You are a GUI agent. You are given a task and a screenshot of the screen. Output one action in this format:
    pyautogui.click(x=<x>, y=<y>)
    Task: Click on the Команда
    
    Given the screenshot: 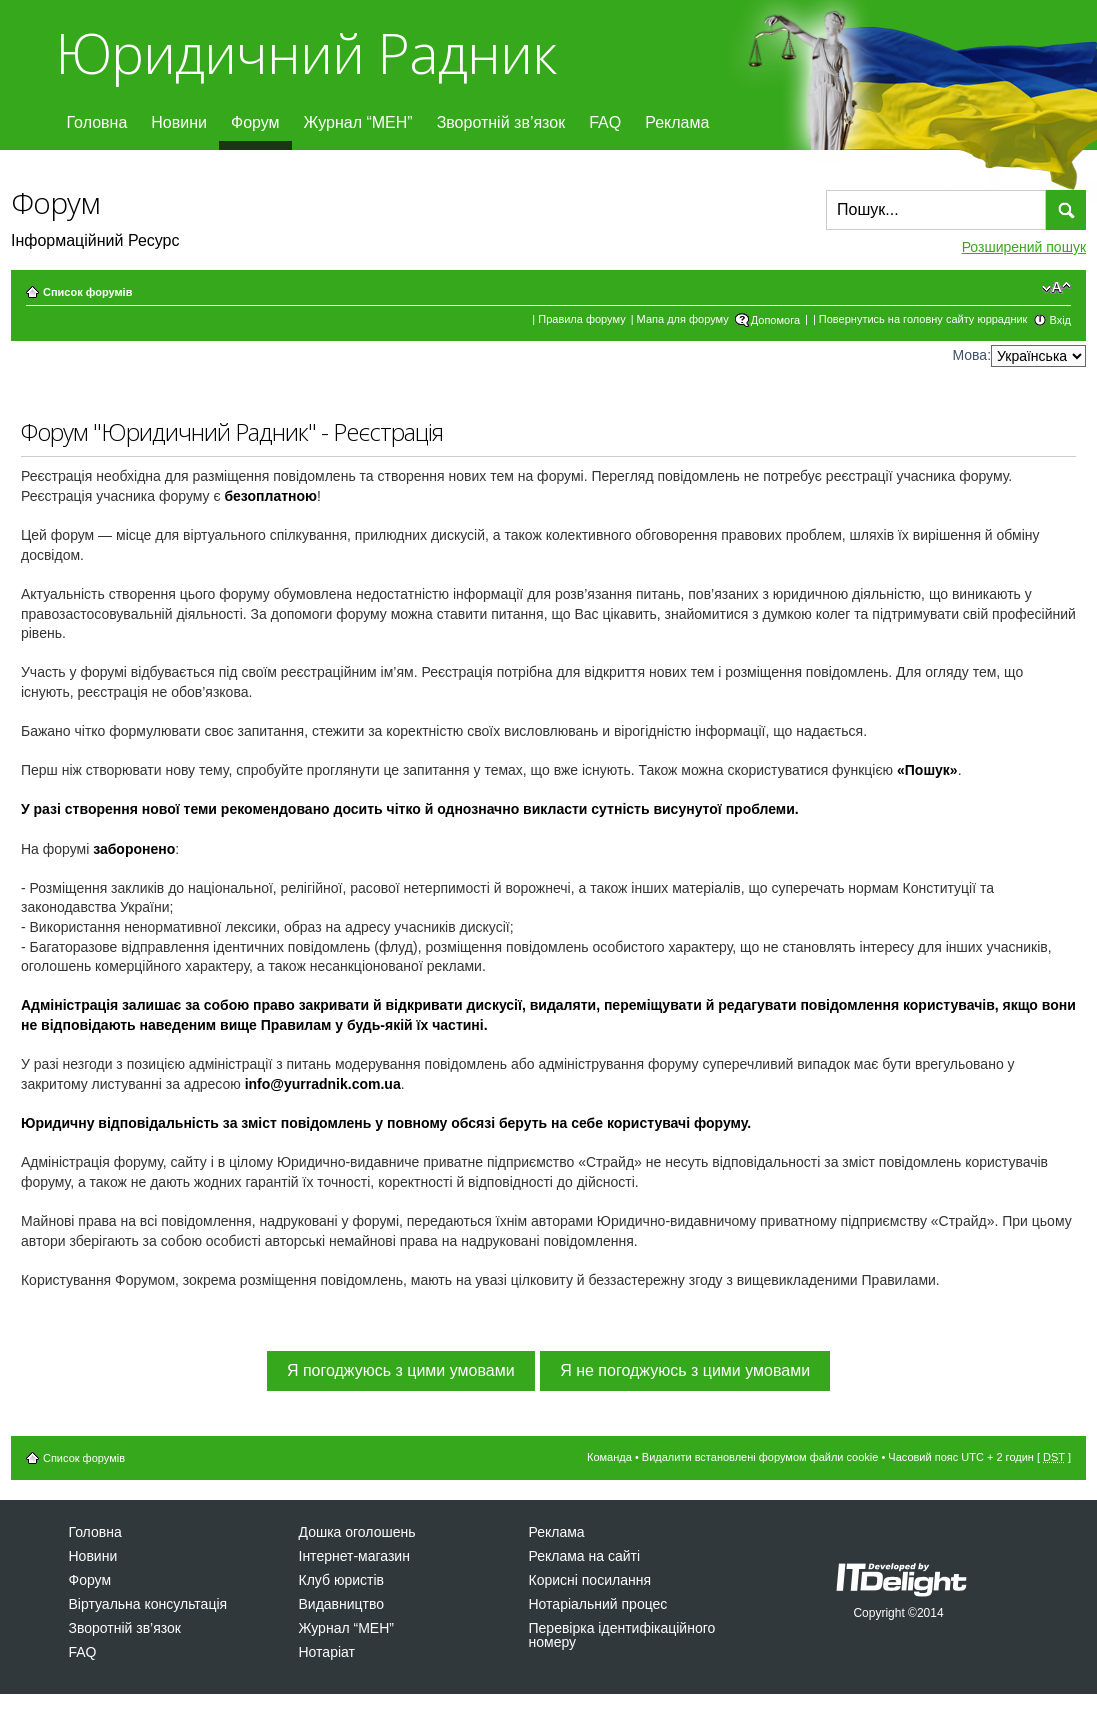 What is the action you would take?
    pyautogui.click(x=609, y=1457)
    